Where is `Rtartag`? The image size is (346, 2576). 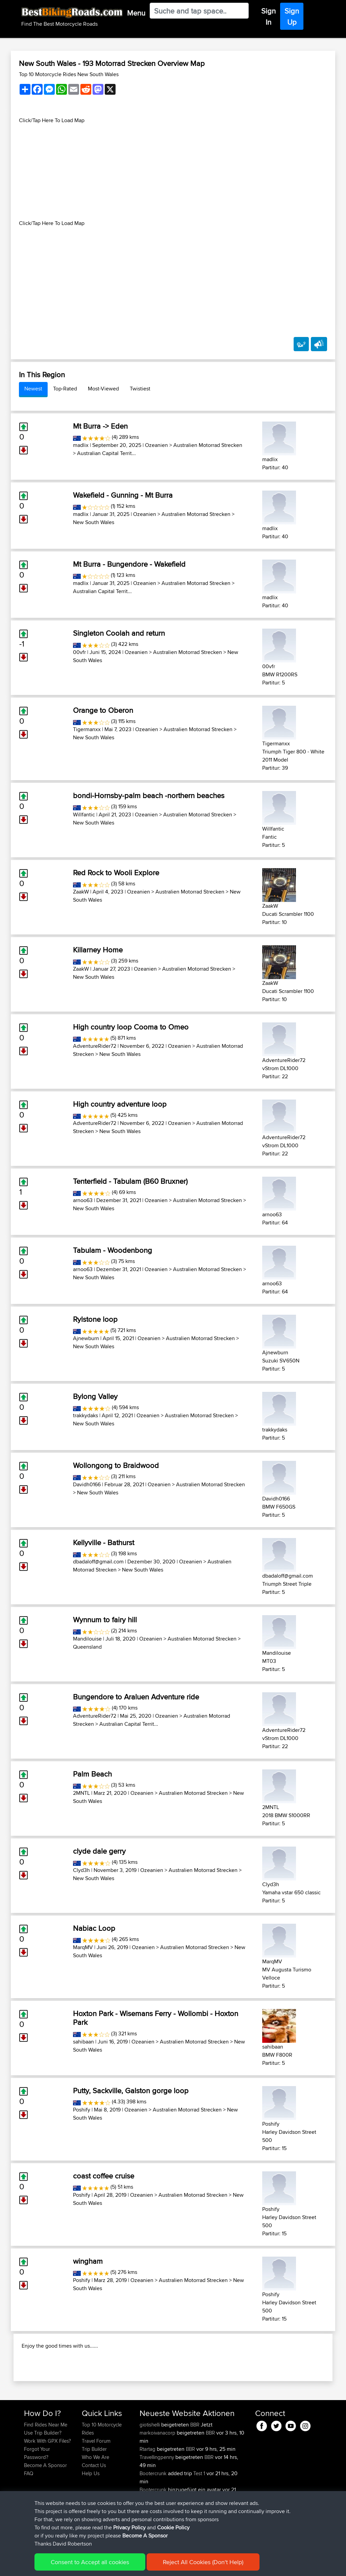 Rtartag is located at coordinates (148, 2484).